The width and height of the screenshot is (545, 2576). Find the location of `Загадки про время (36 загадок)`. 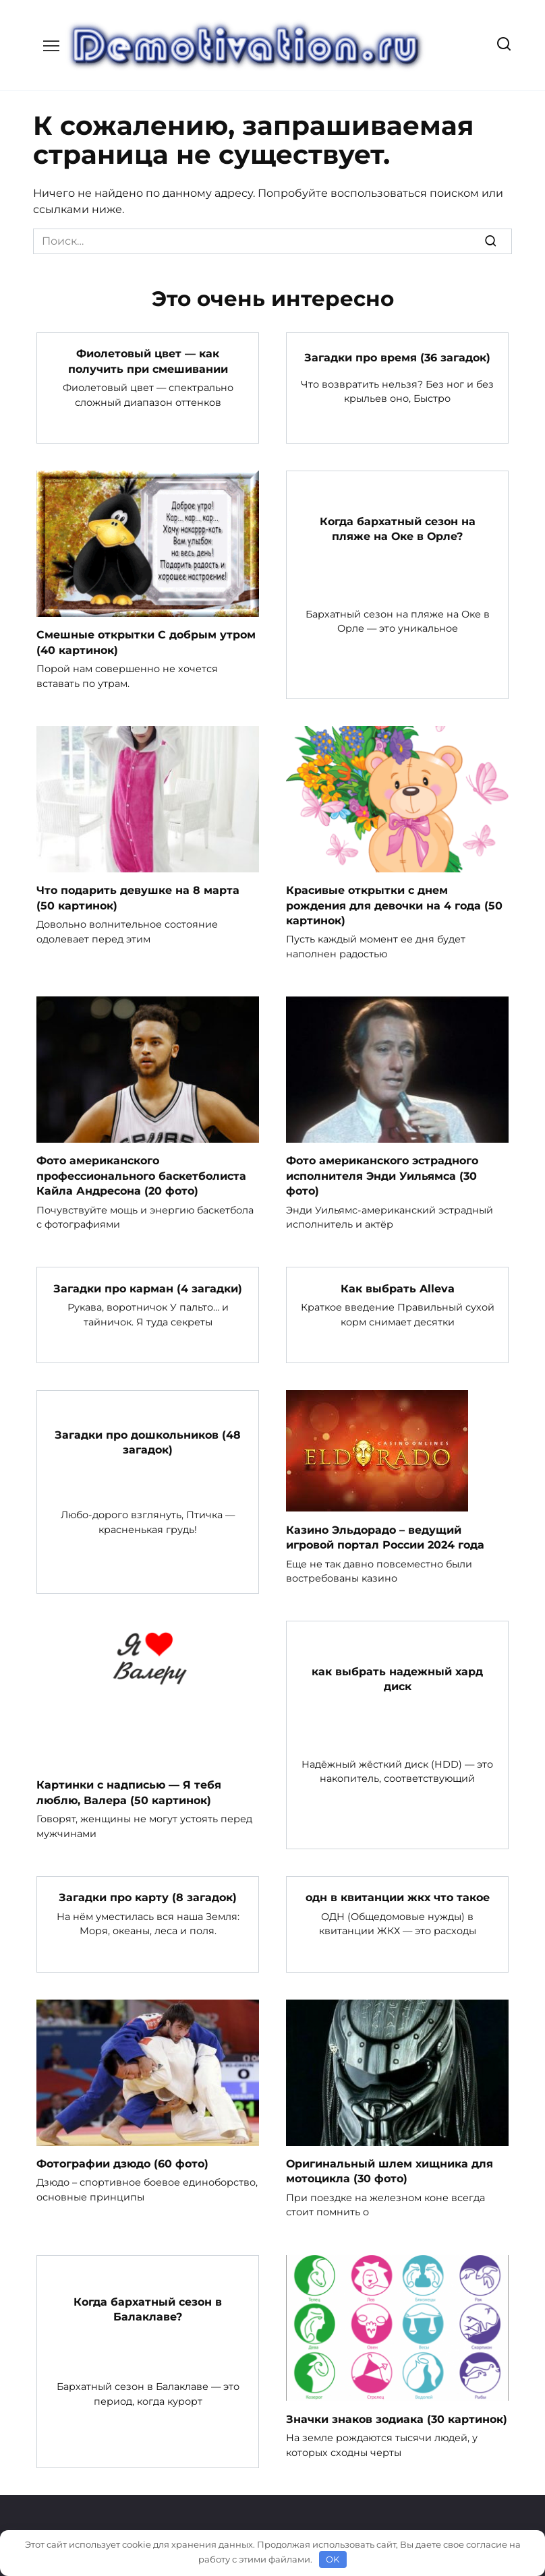

Загадки про время (36 загадок) is located at coordinates (397, 357).